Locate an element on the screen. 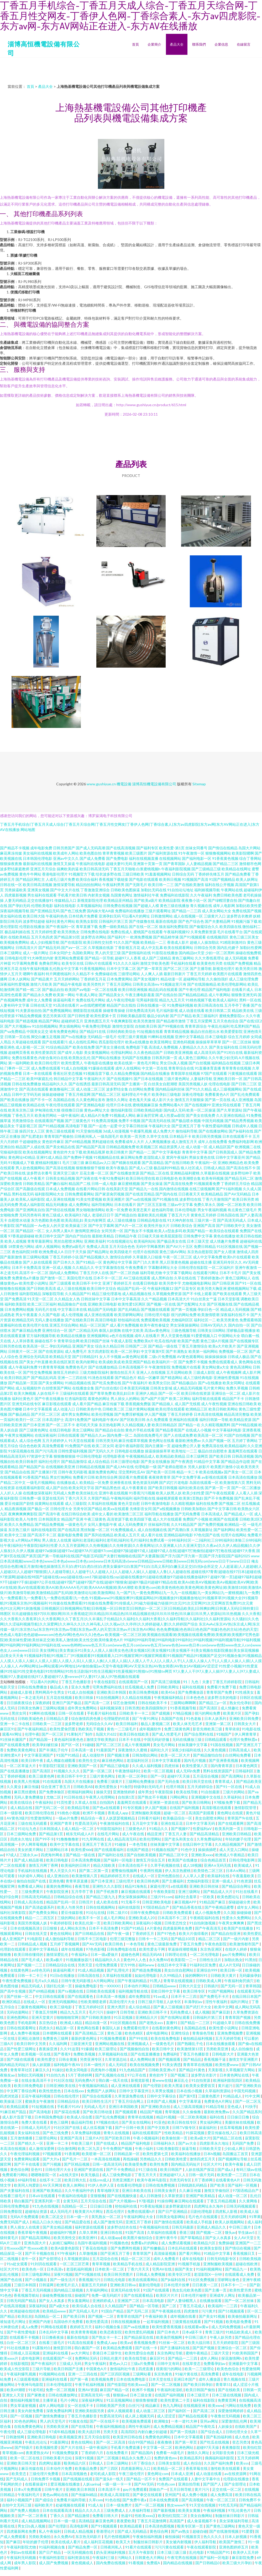 The image size is (262, 2576). 91福利社区免费 is located at coordinates (203, 1965).